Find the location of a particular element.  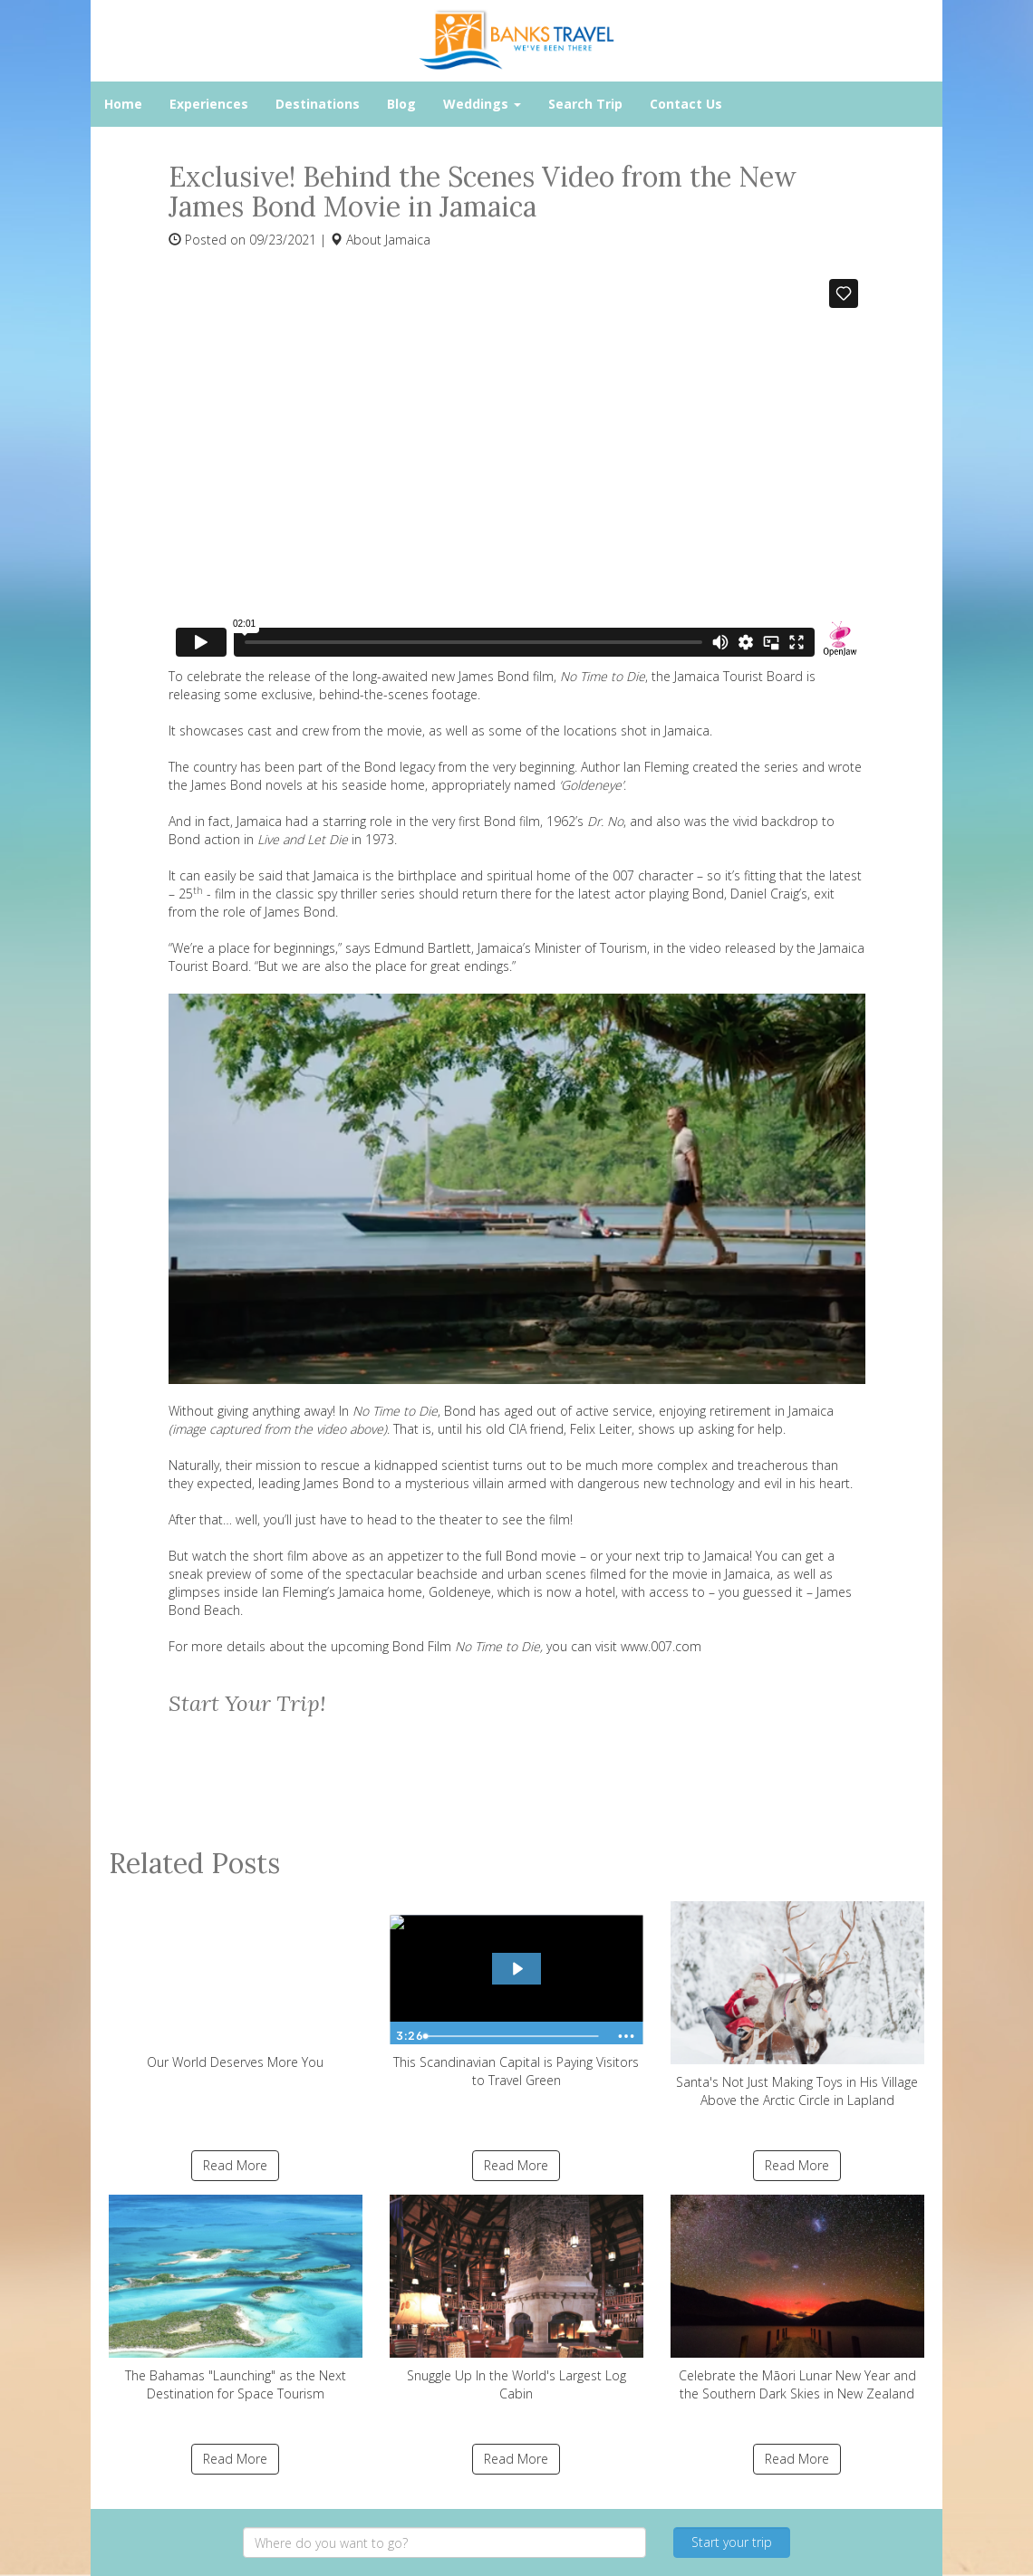

This Scandinavian Capital is Paying Visitors to Travel Green is located at coordinates (516, 1994).